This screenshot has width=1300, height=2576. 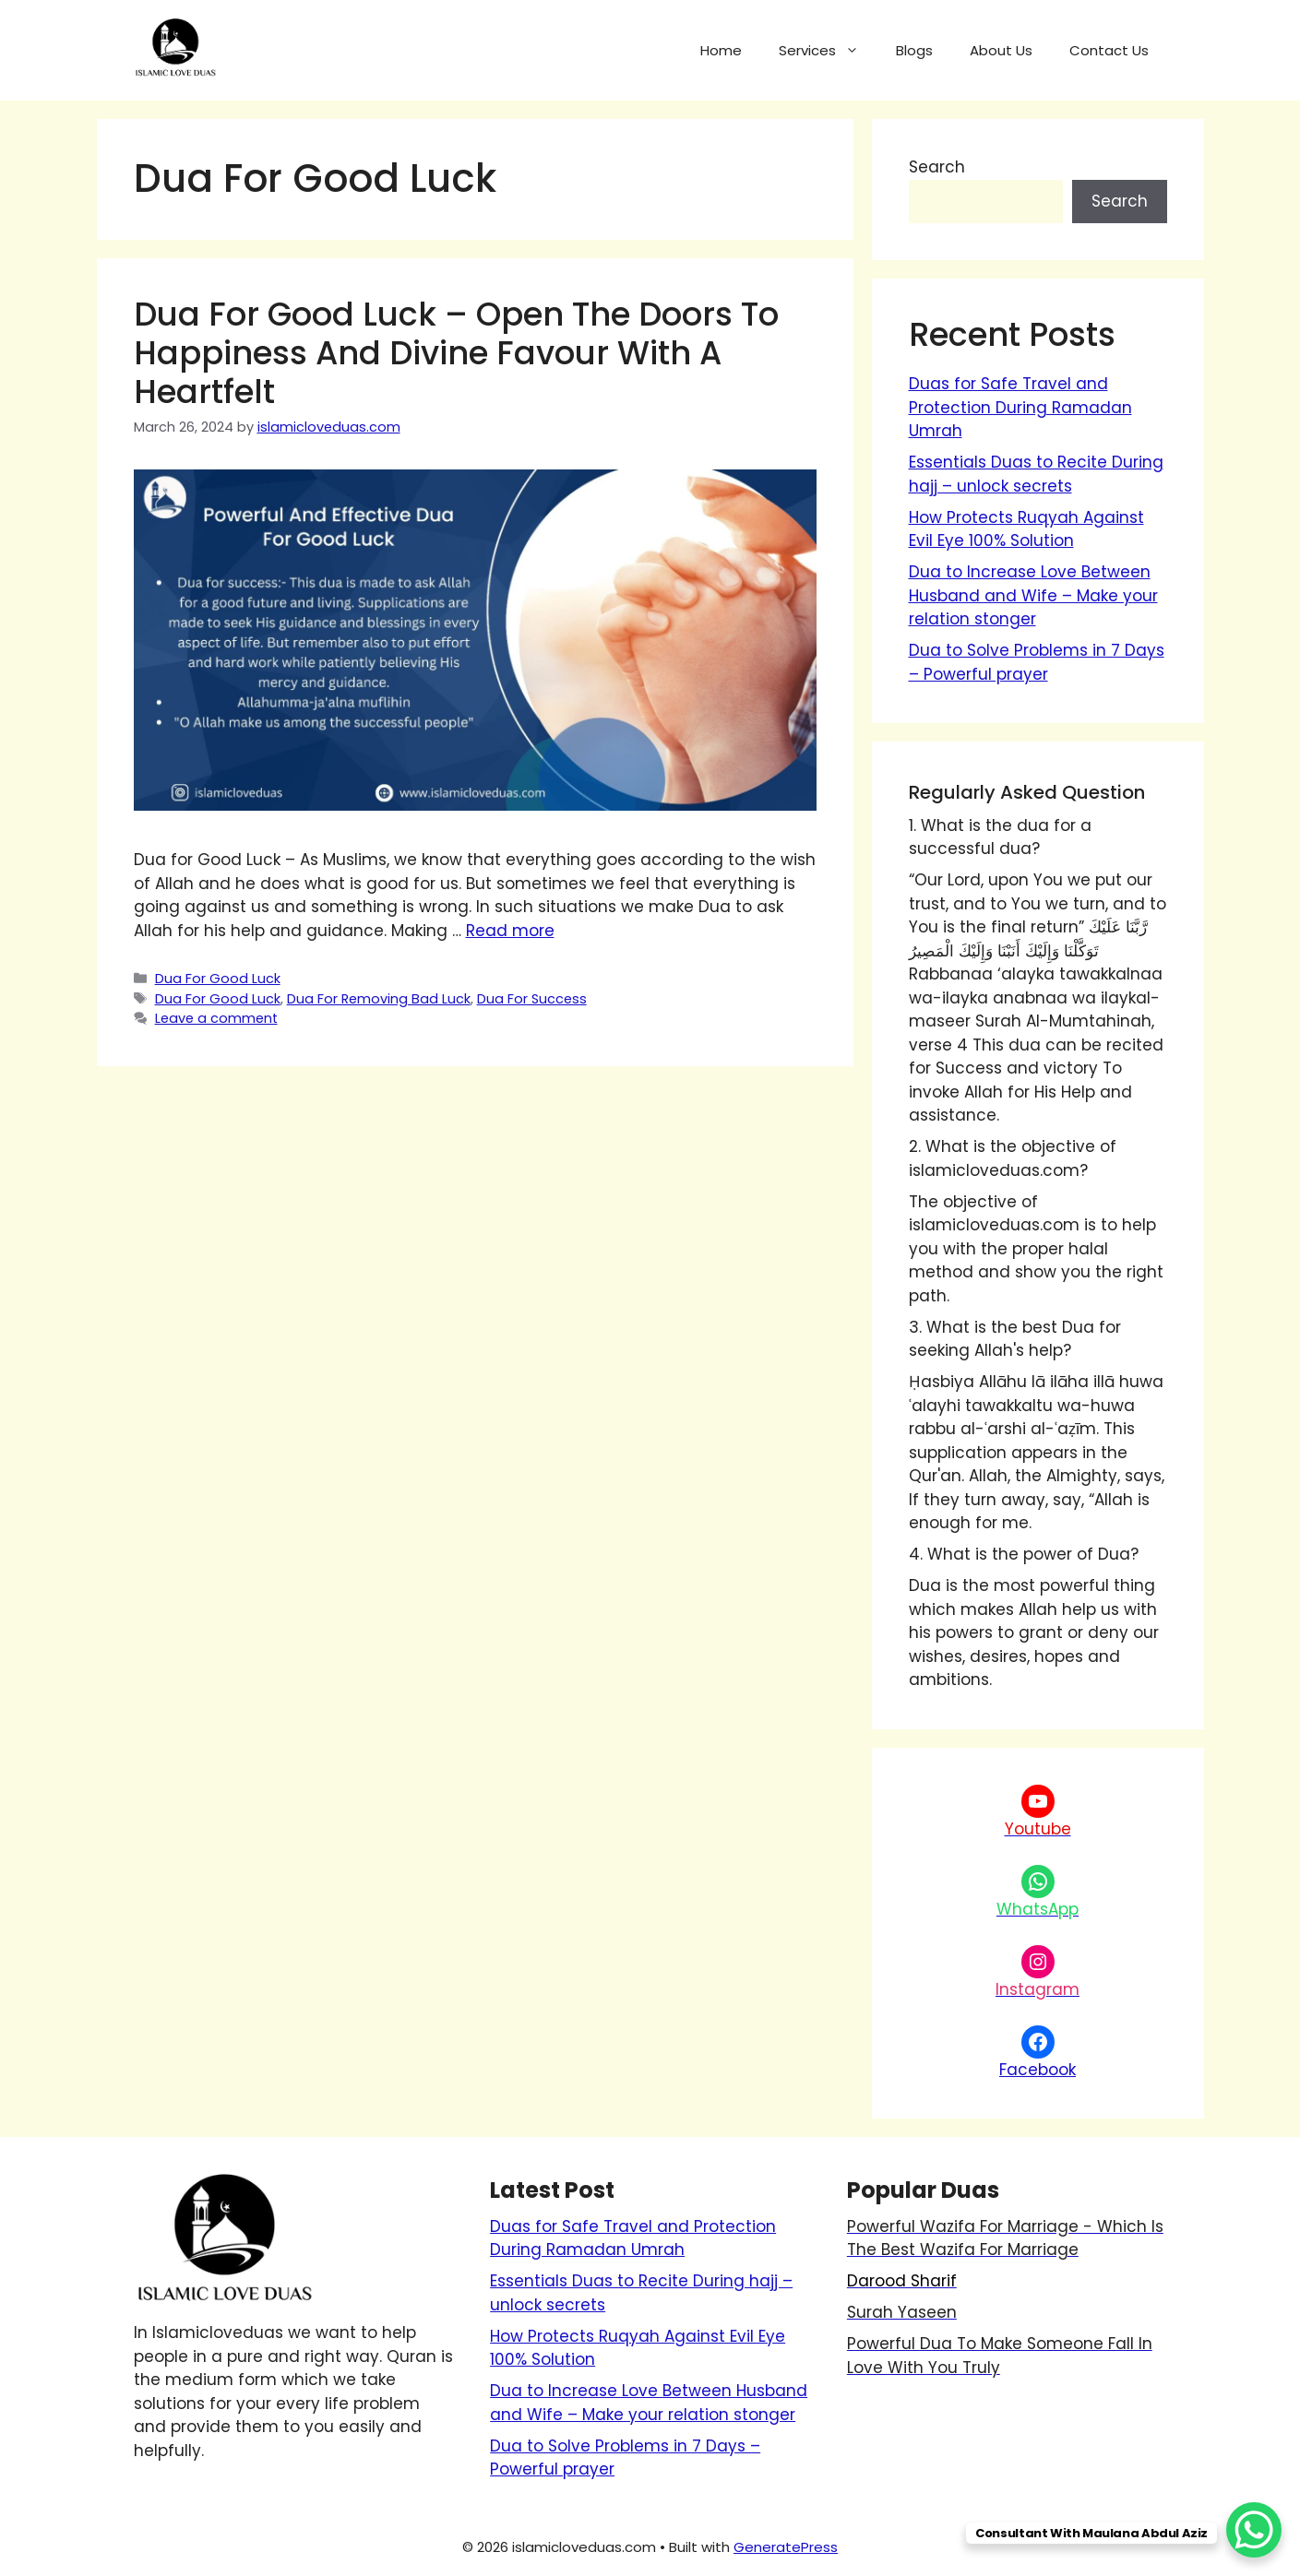 I want to click on Read more [Read more about Dua for Good Luck – Open the Doors to Happiness and Divine Favour with a Heartfelt], so click(x=510, y=931).